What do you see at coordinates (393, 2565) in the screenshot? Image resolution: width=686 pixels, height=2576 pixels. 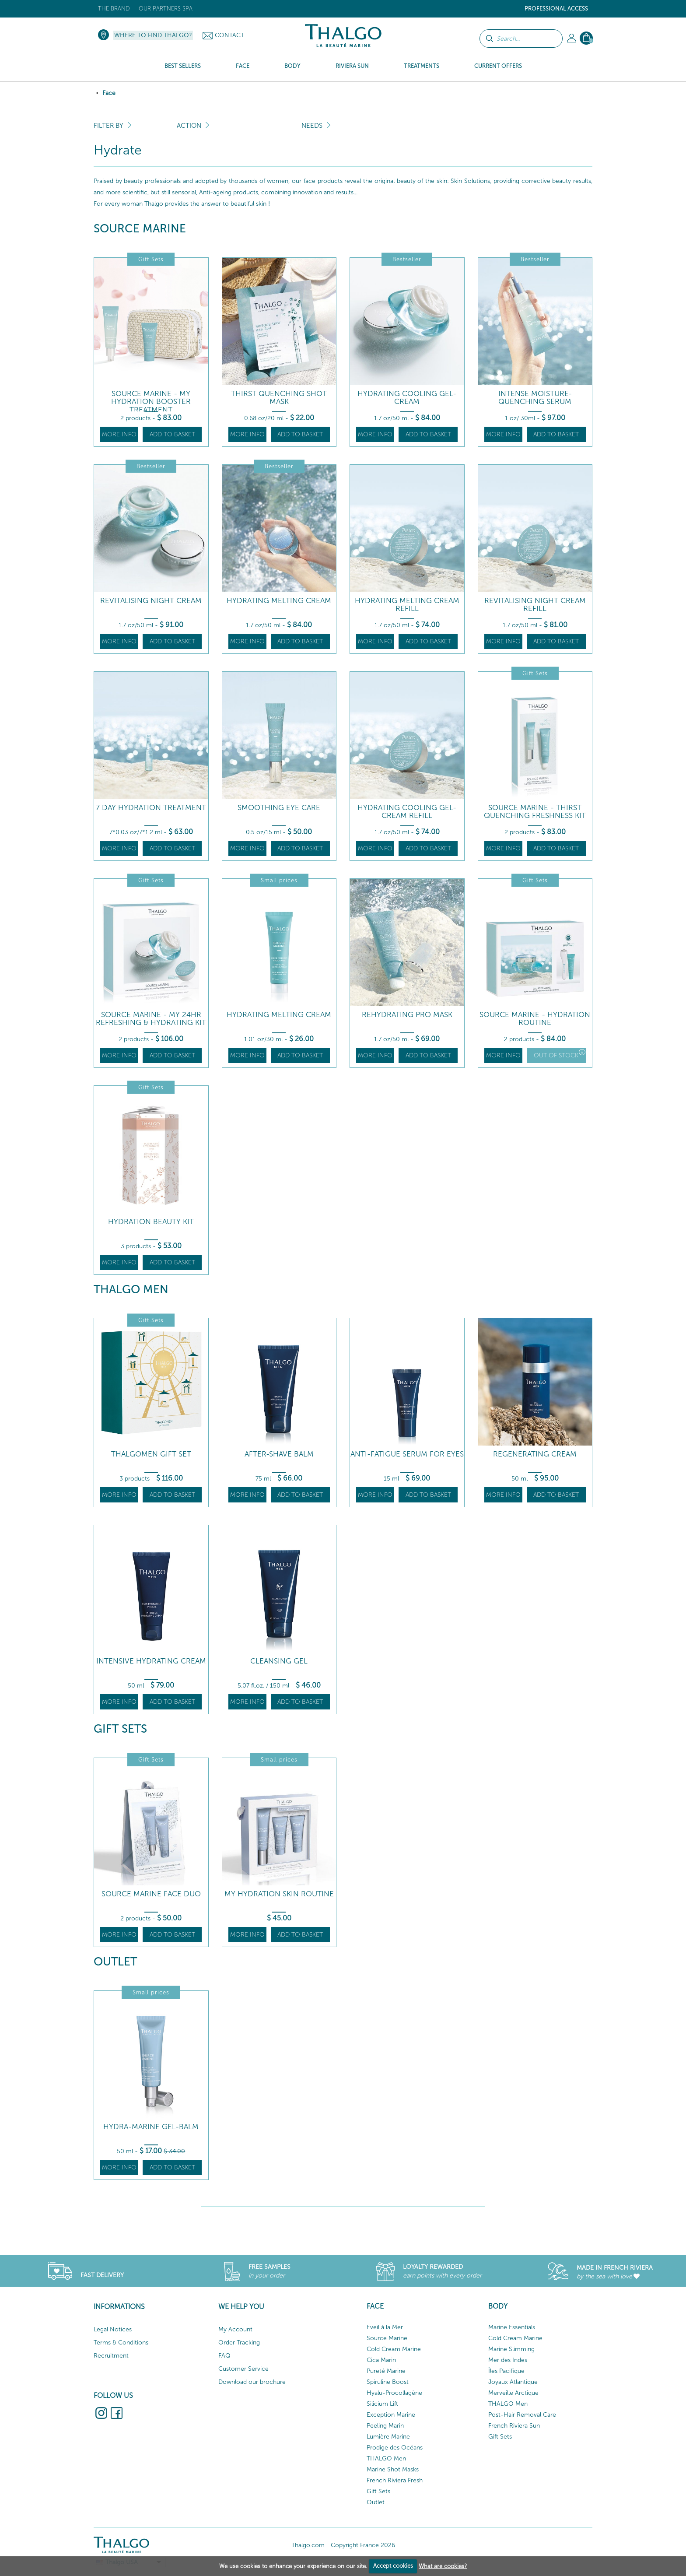 I see `Accept cookies` at bounding box center [393, 2565].